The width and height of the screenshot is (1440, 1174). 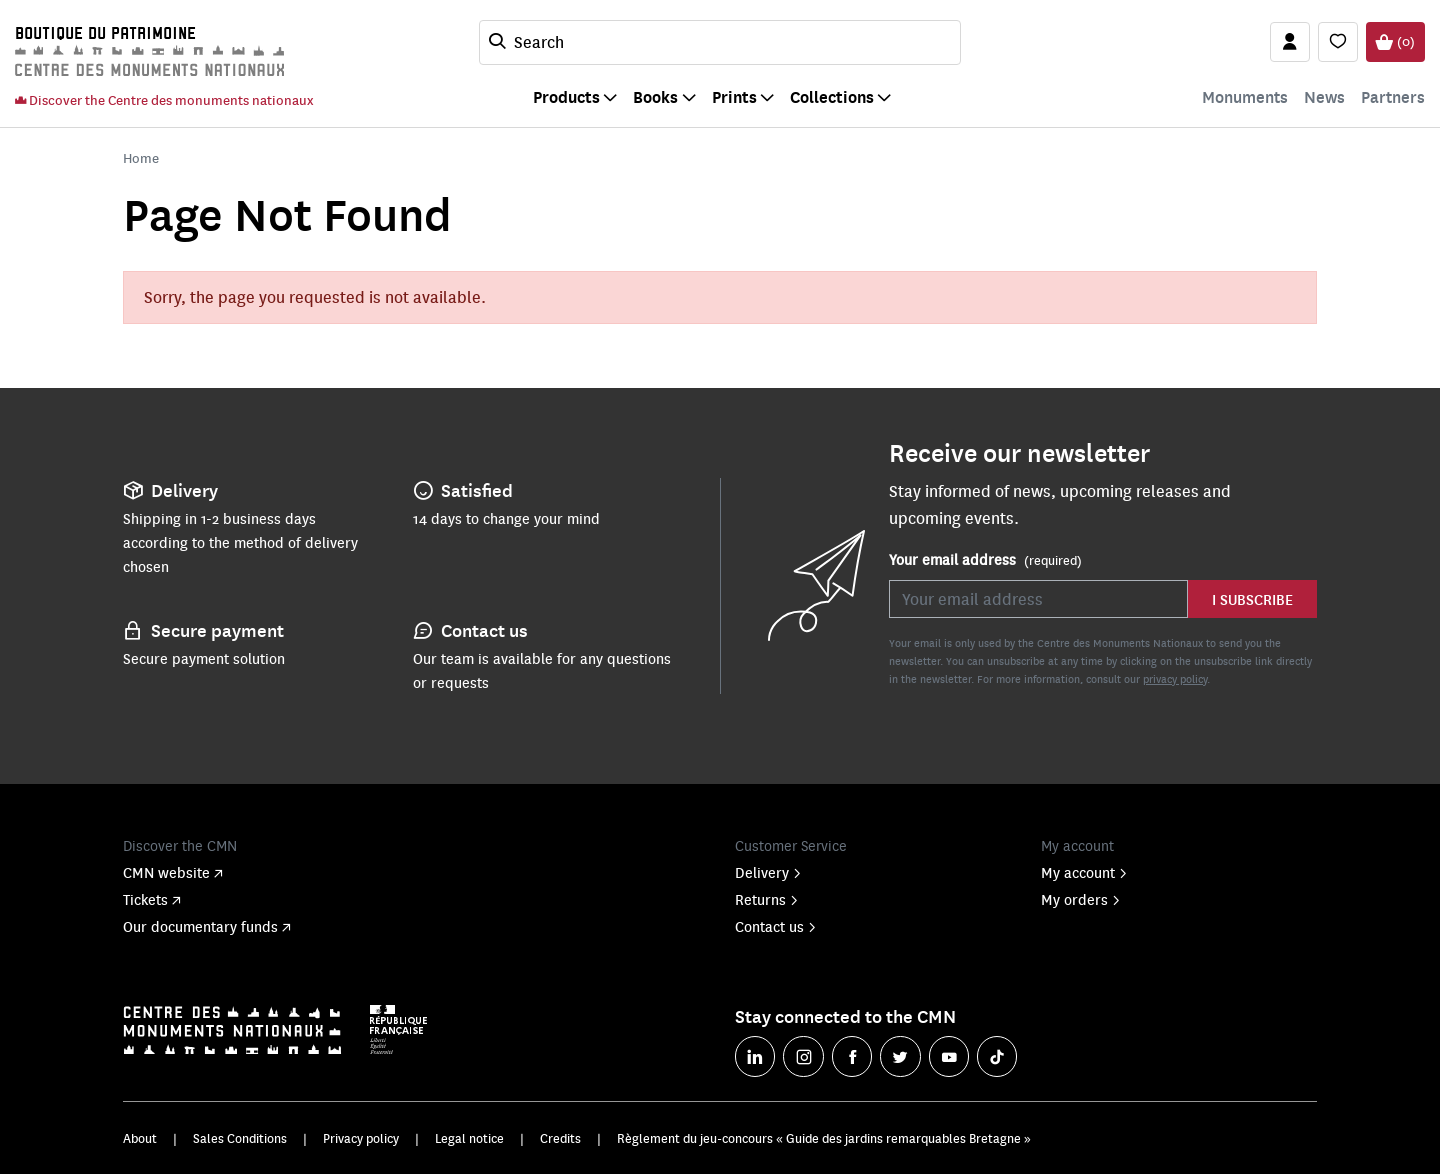 What do you see at coordinates (734, 96) in the screenshot?
I see `Prints [button]` at bounding box center [734, 96].